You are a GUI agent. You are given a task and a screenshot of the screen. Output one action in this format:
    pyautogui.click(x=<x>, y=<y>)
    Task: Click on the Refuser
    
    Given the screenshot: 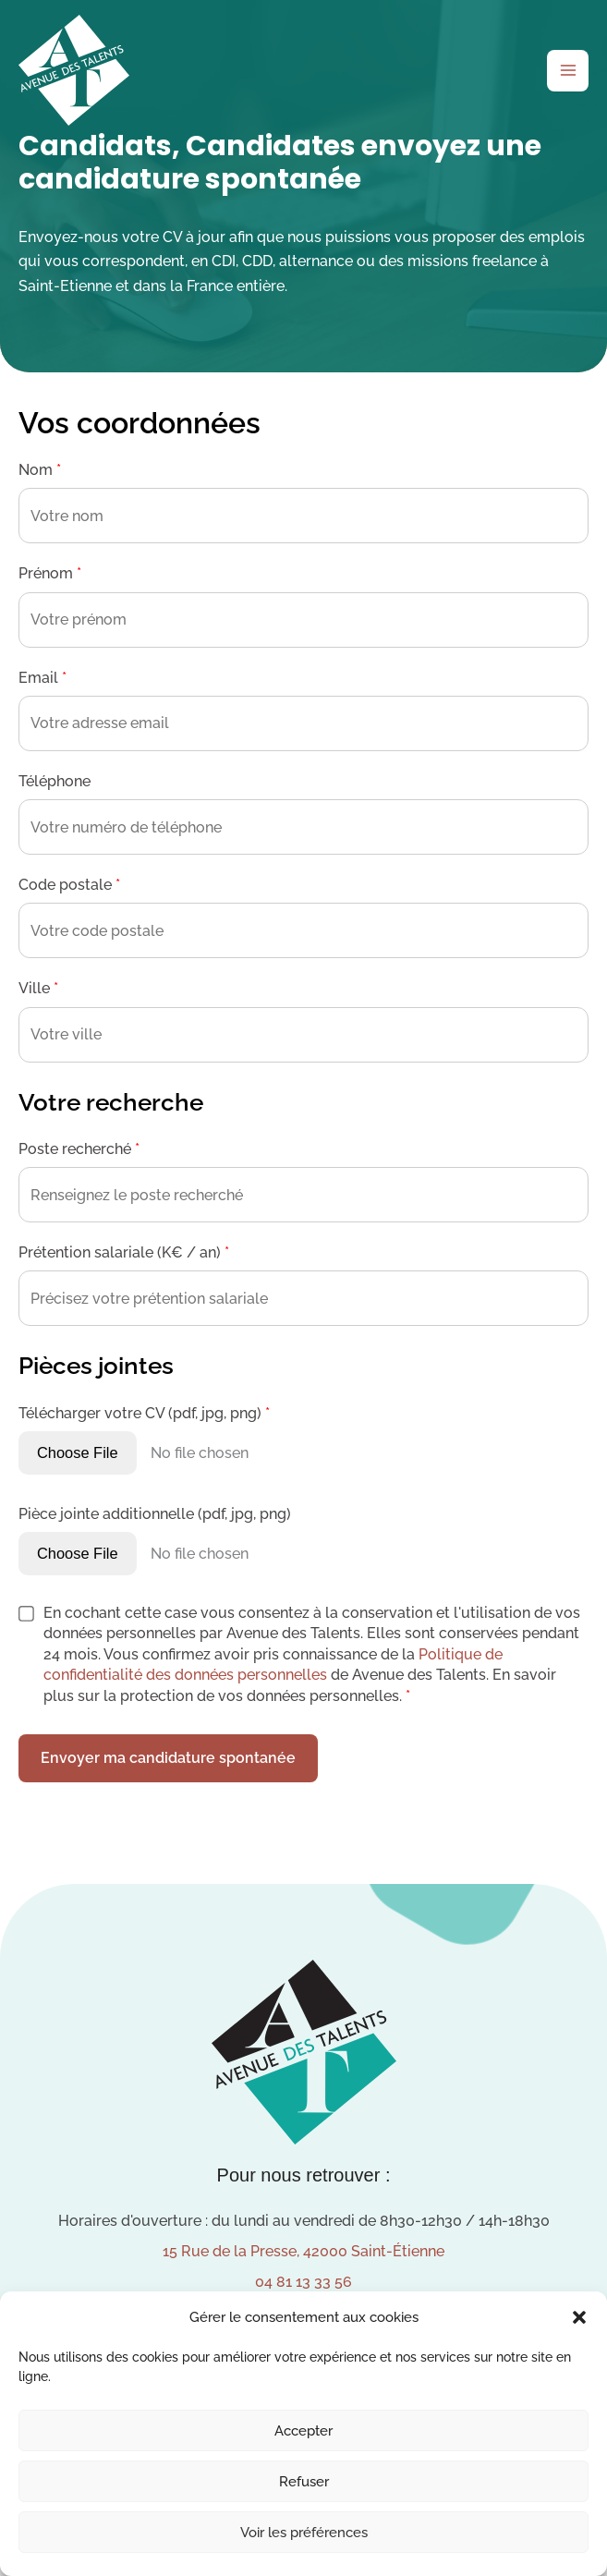 What is the action you would take?
    pyautogui.click(x=304, y=2481)
    